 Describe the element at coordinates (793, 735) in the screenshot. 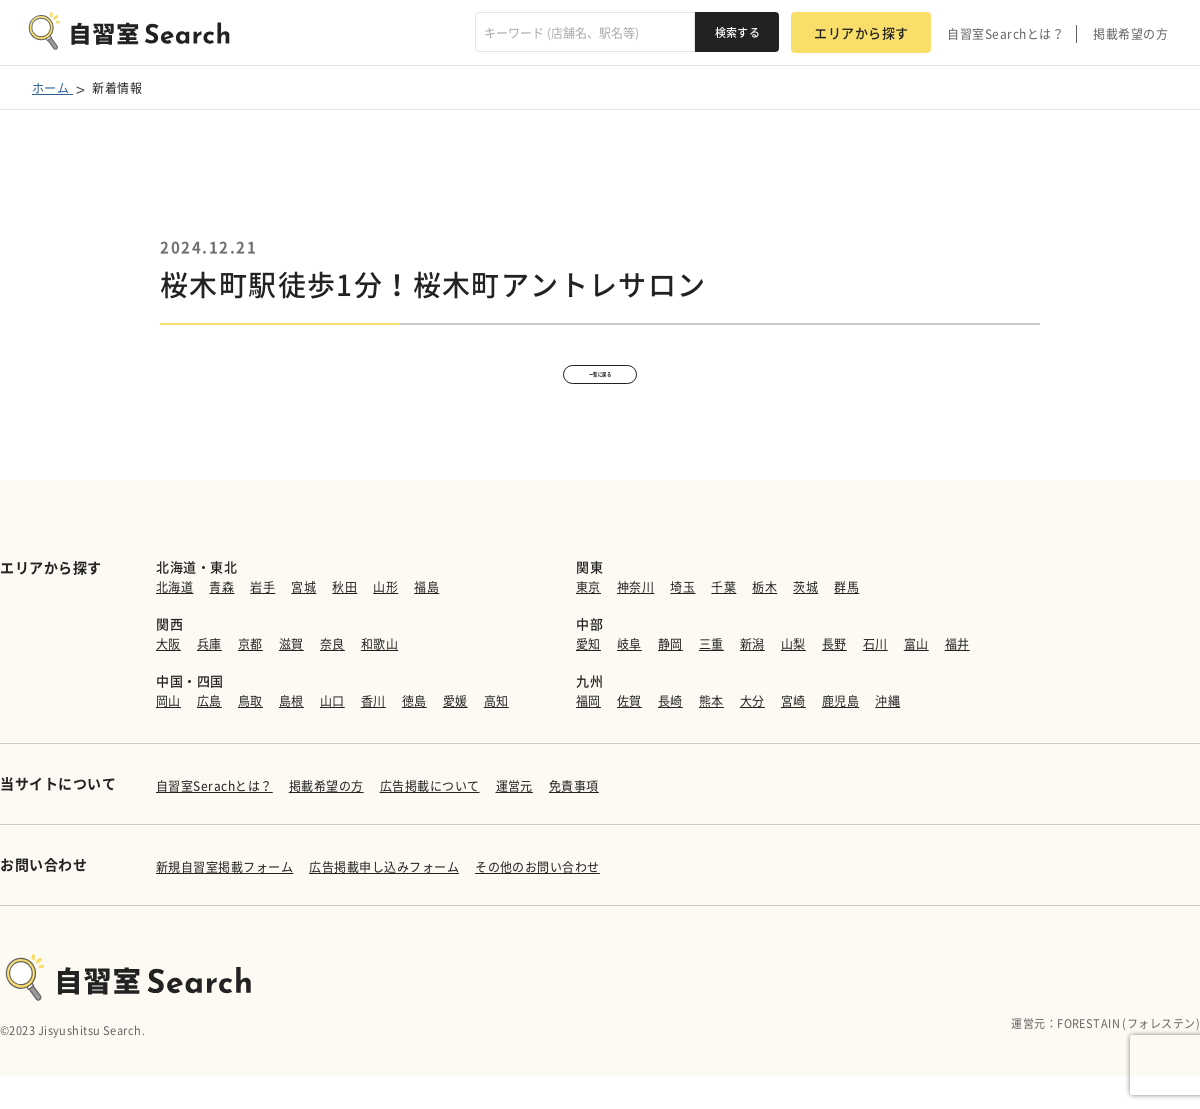

I see `宮崎` at that location.